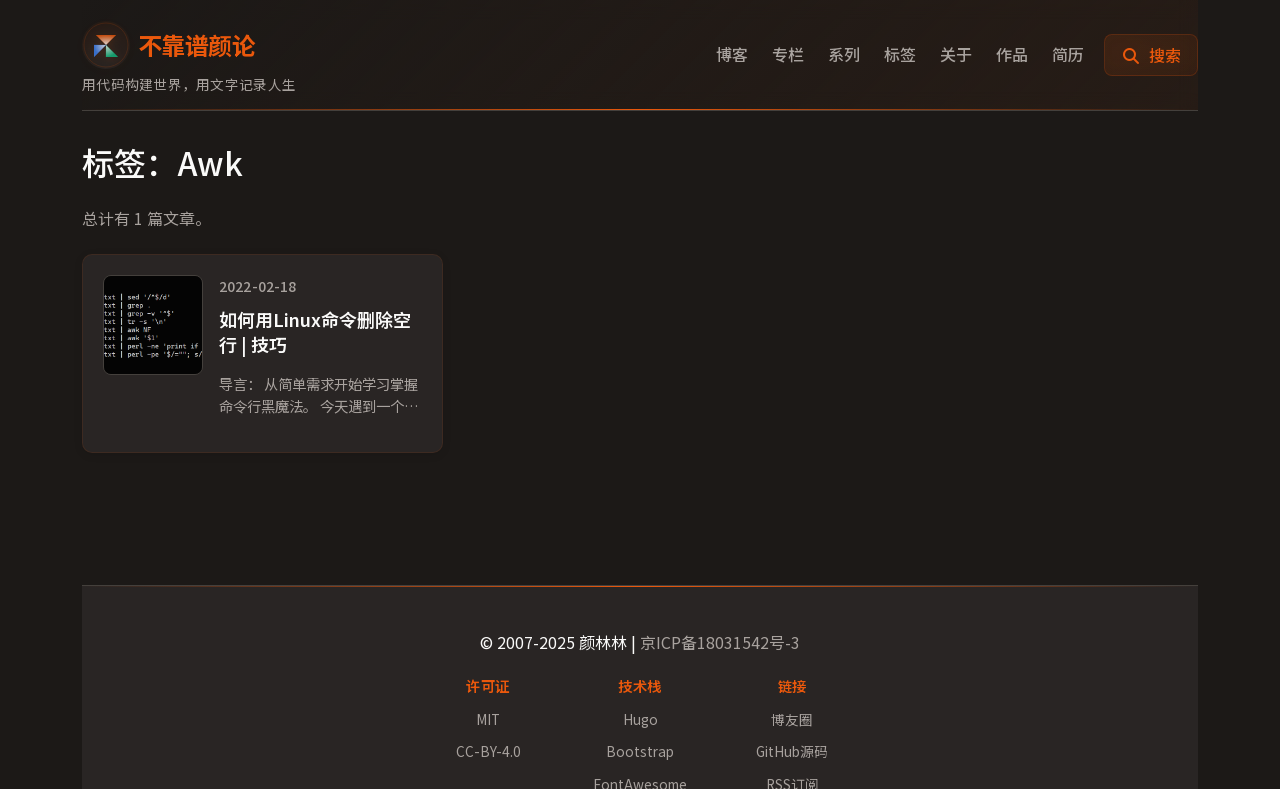 Image resolution: width=1280 pixels, height=789 pixels. I want to click on CC-BY-4.0, so click(488, 751).